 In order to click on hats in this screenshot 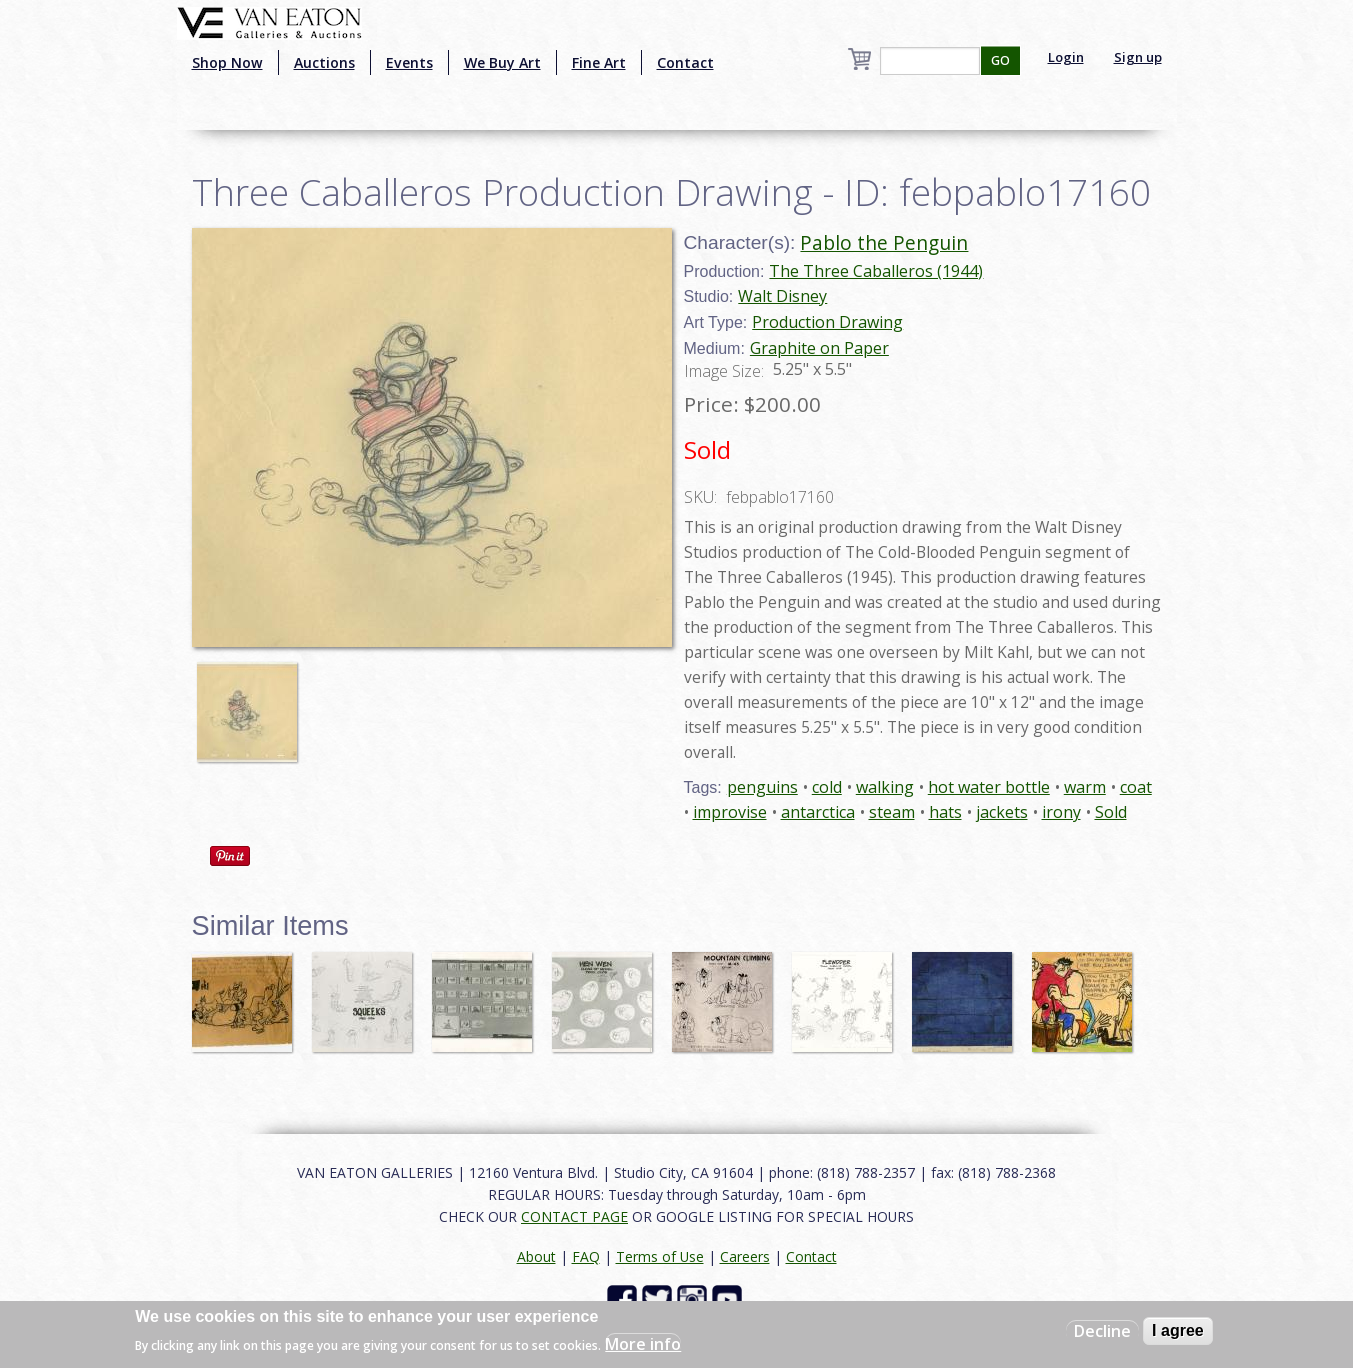, I will do `click(945, 812)`.